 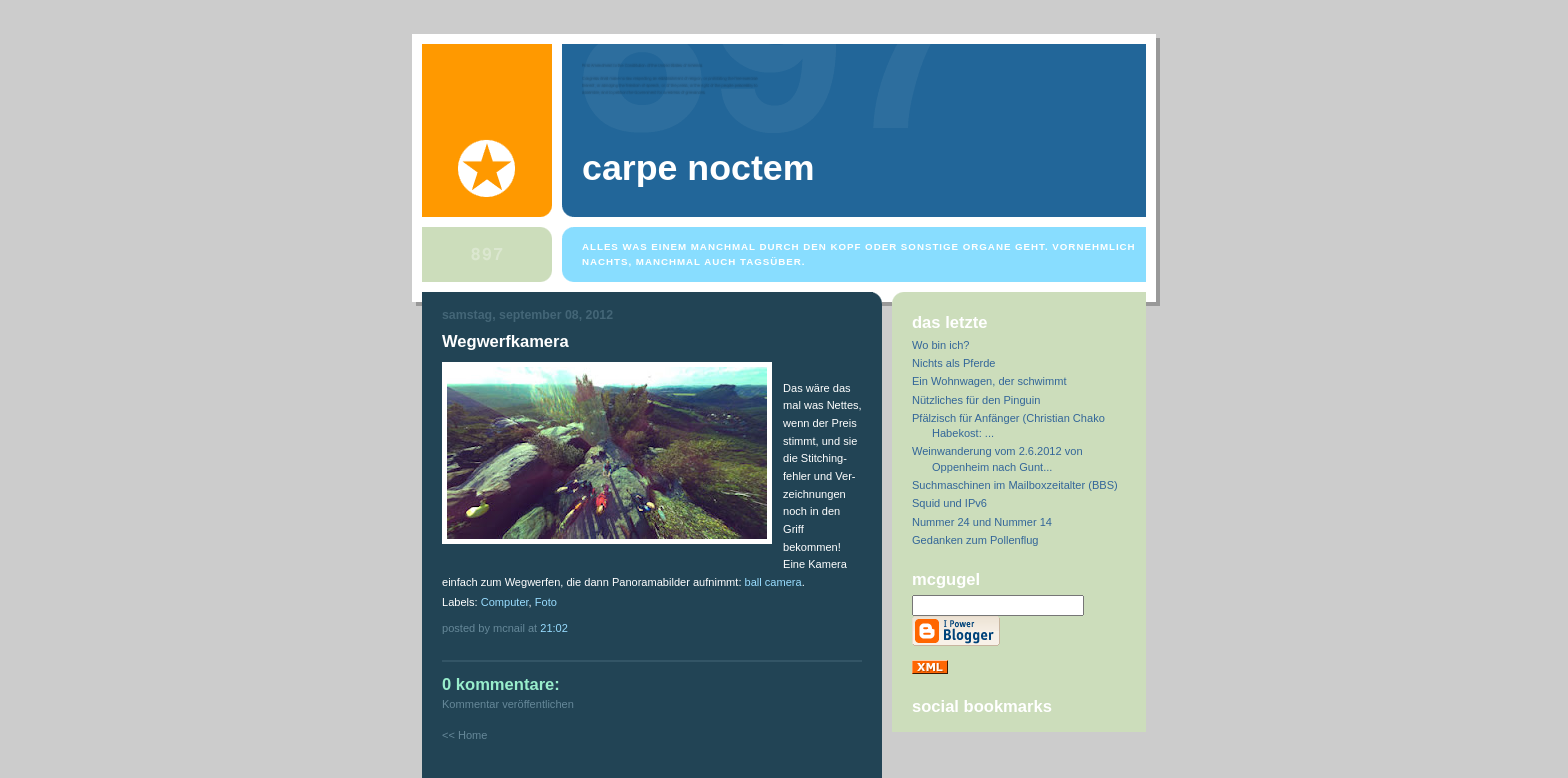 What do you see at coordinates (982, 522) in the screenshot?
I see `Nummer 24 und Nummer 14` at bounding box center [982, 522].